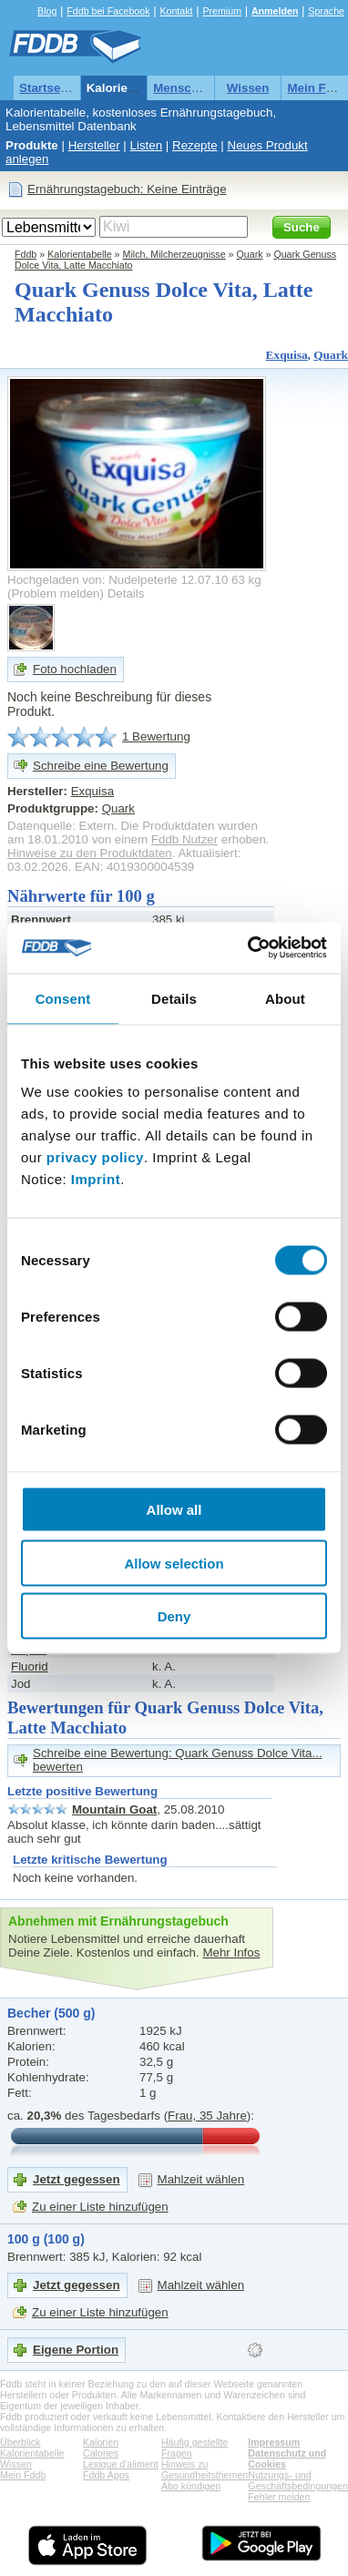 This screenshot has width=348, height=2576. Describe the element at coordinates (174, 1510) in the screenshot. I see `Allow all` at that location.